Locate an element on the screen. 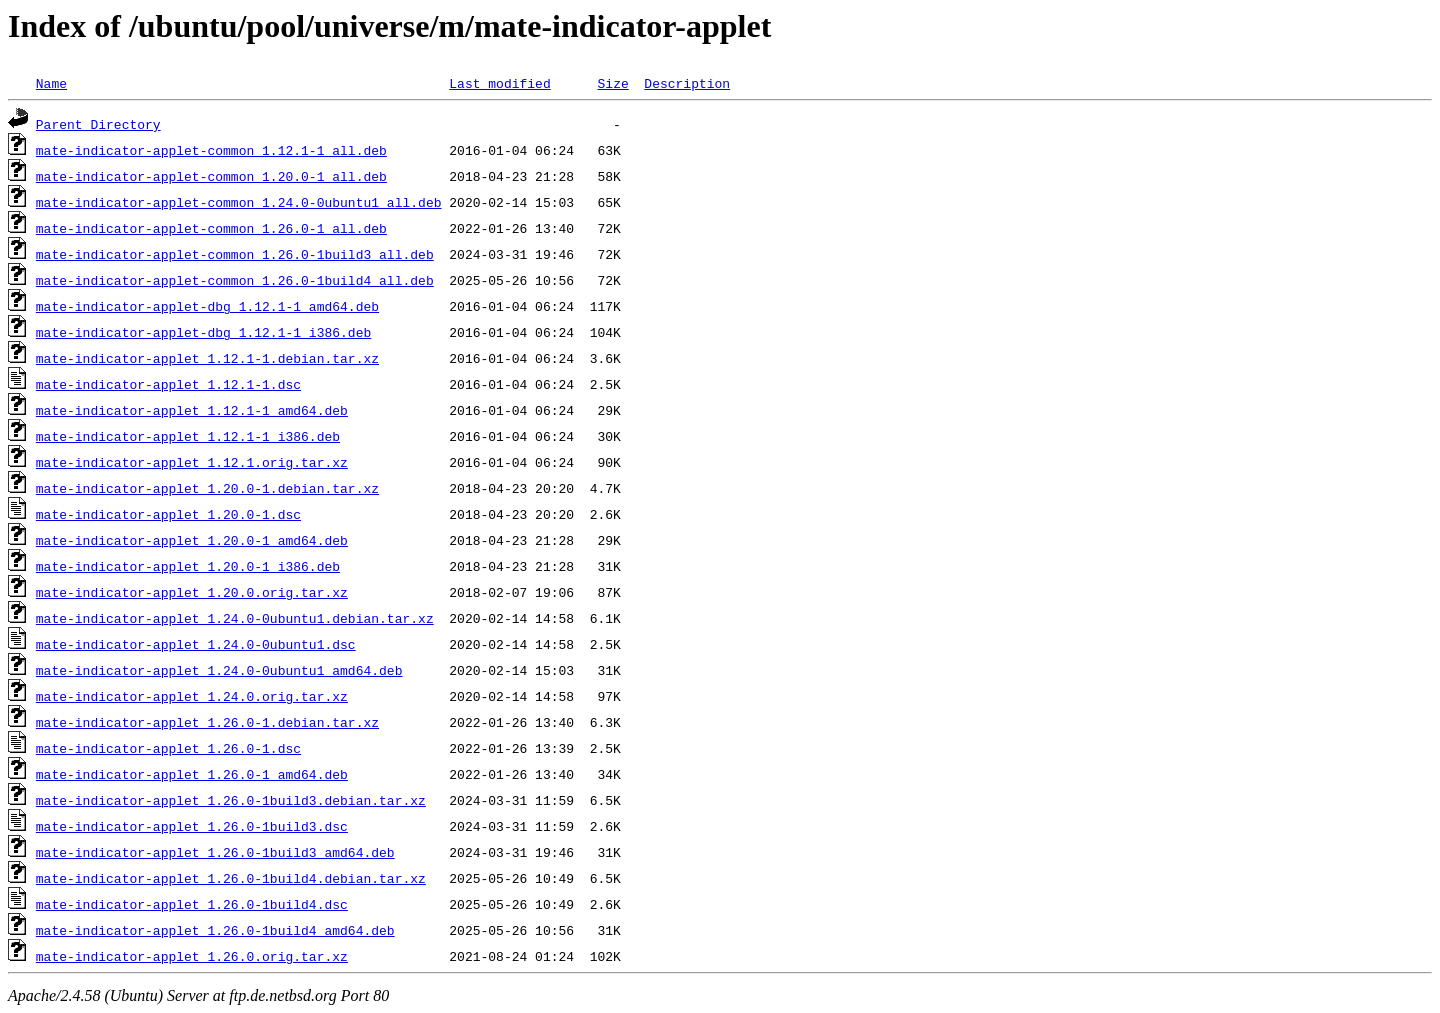 This screenshot has height=1013, width=1440. mate-indicator-applet_1.20.0-1_amd64.deb is located at coordinates (192, 540).